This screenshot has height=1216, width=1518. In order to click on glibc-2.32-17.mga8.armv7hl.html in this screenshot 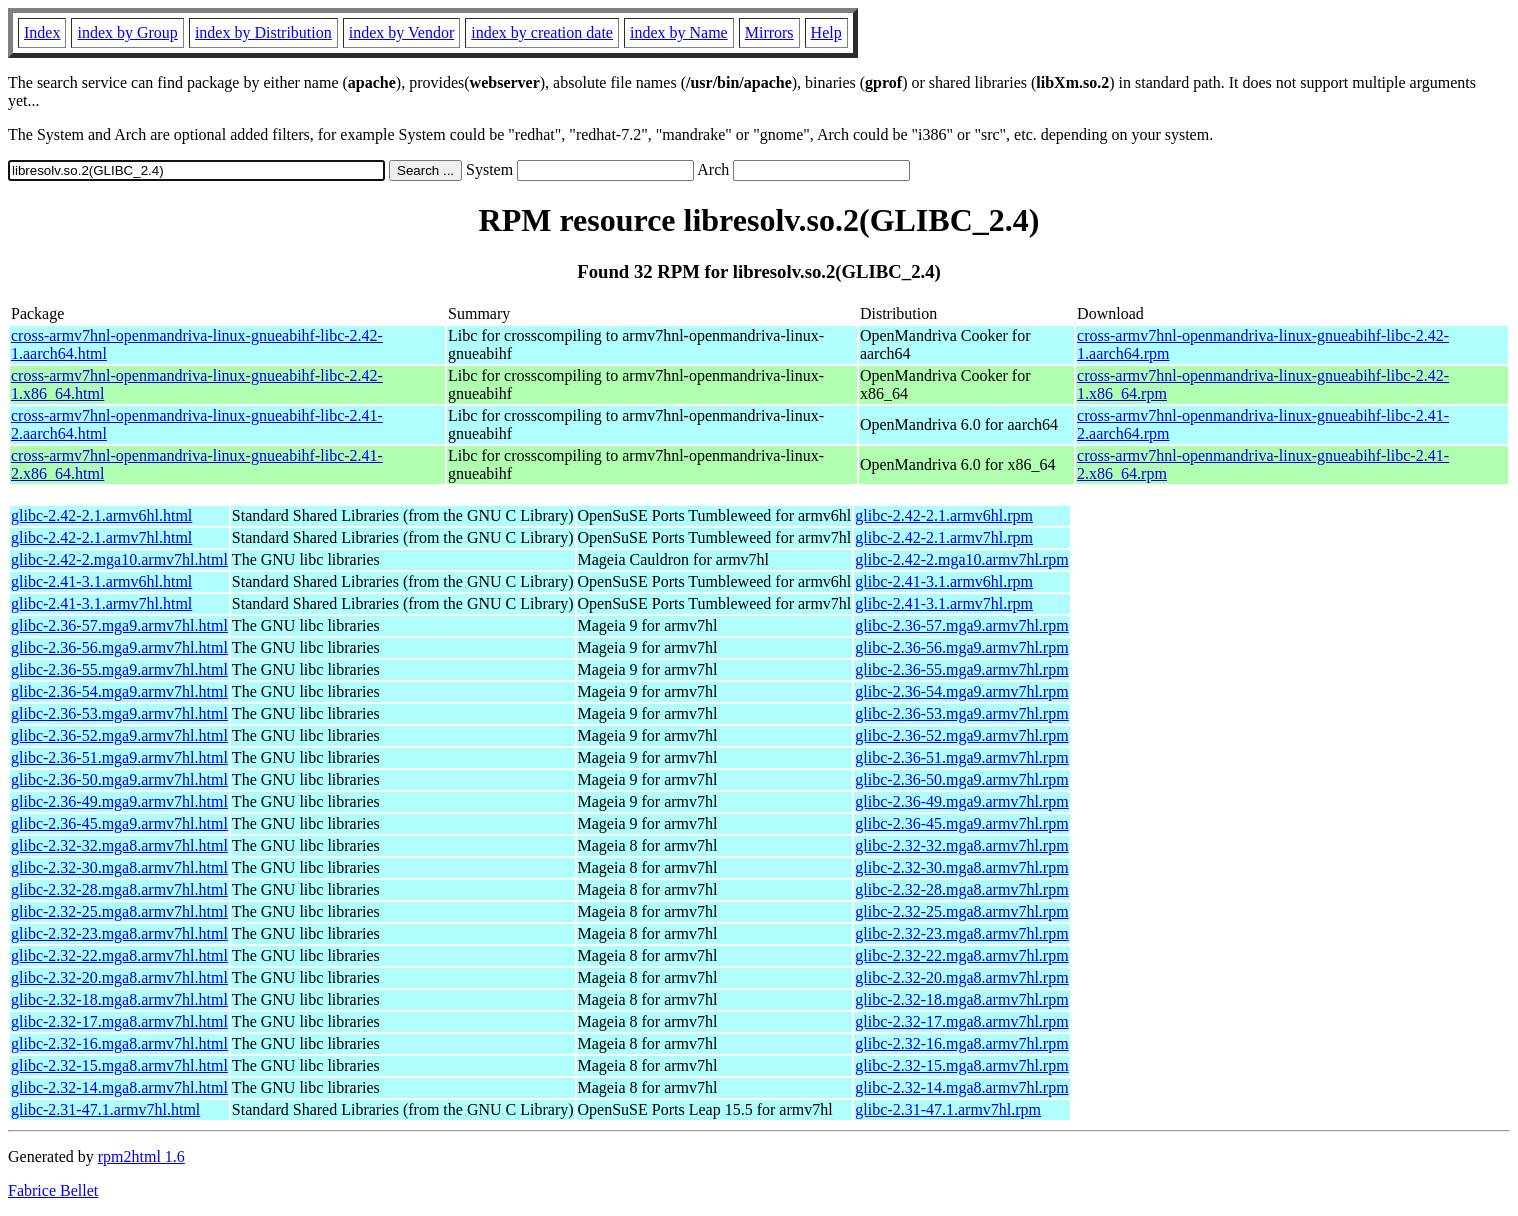, I will do `click(119, 1021)`.